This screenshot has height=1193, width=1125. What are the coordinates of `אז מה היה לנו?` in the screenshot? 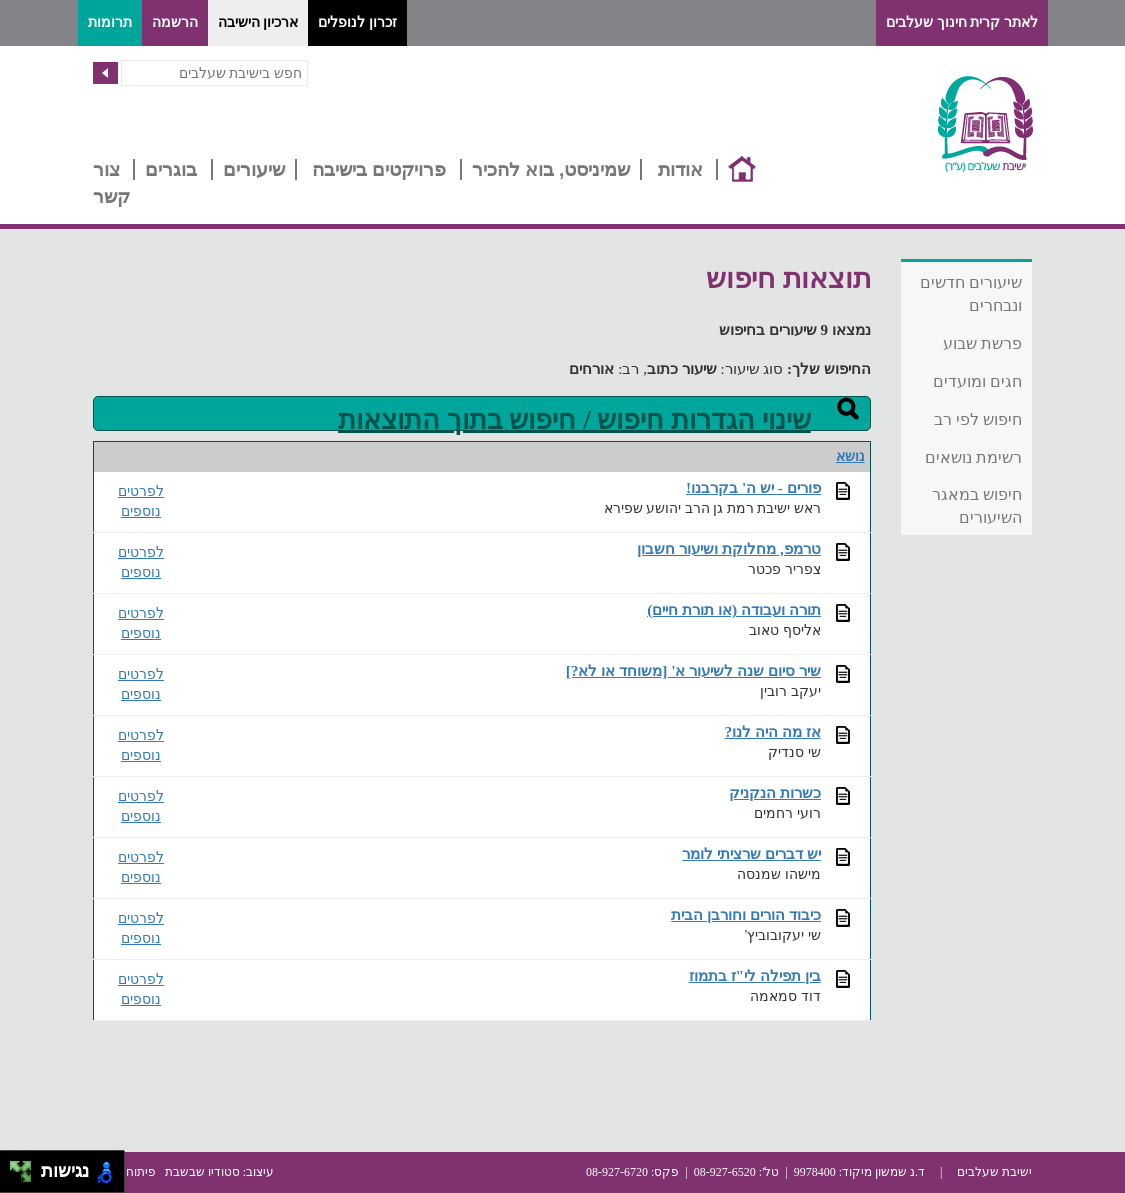 It's located at (773, 731).